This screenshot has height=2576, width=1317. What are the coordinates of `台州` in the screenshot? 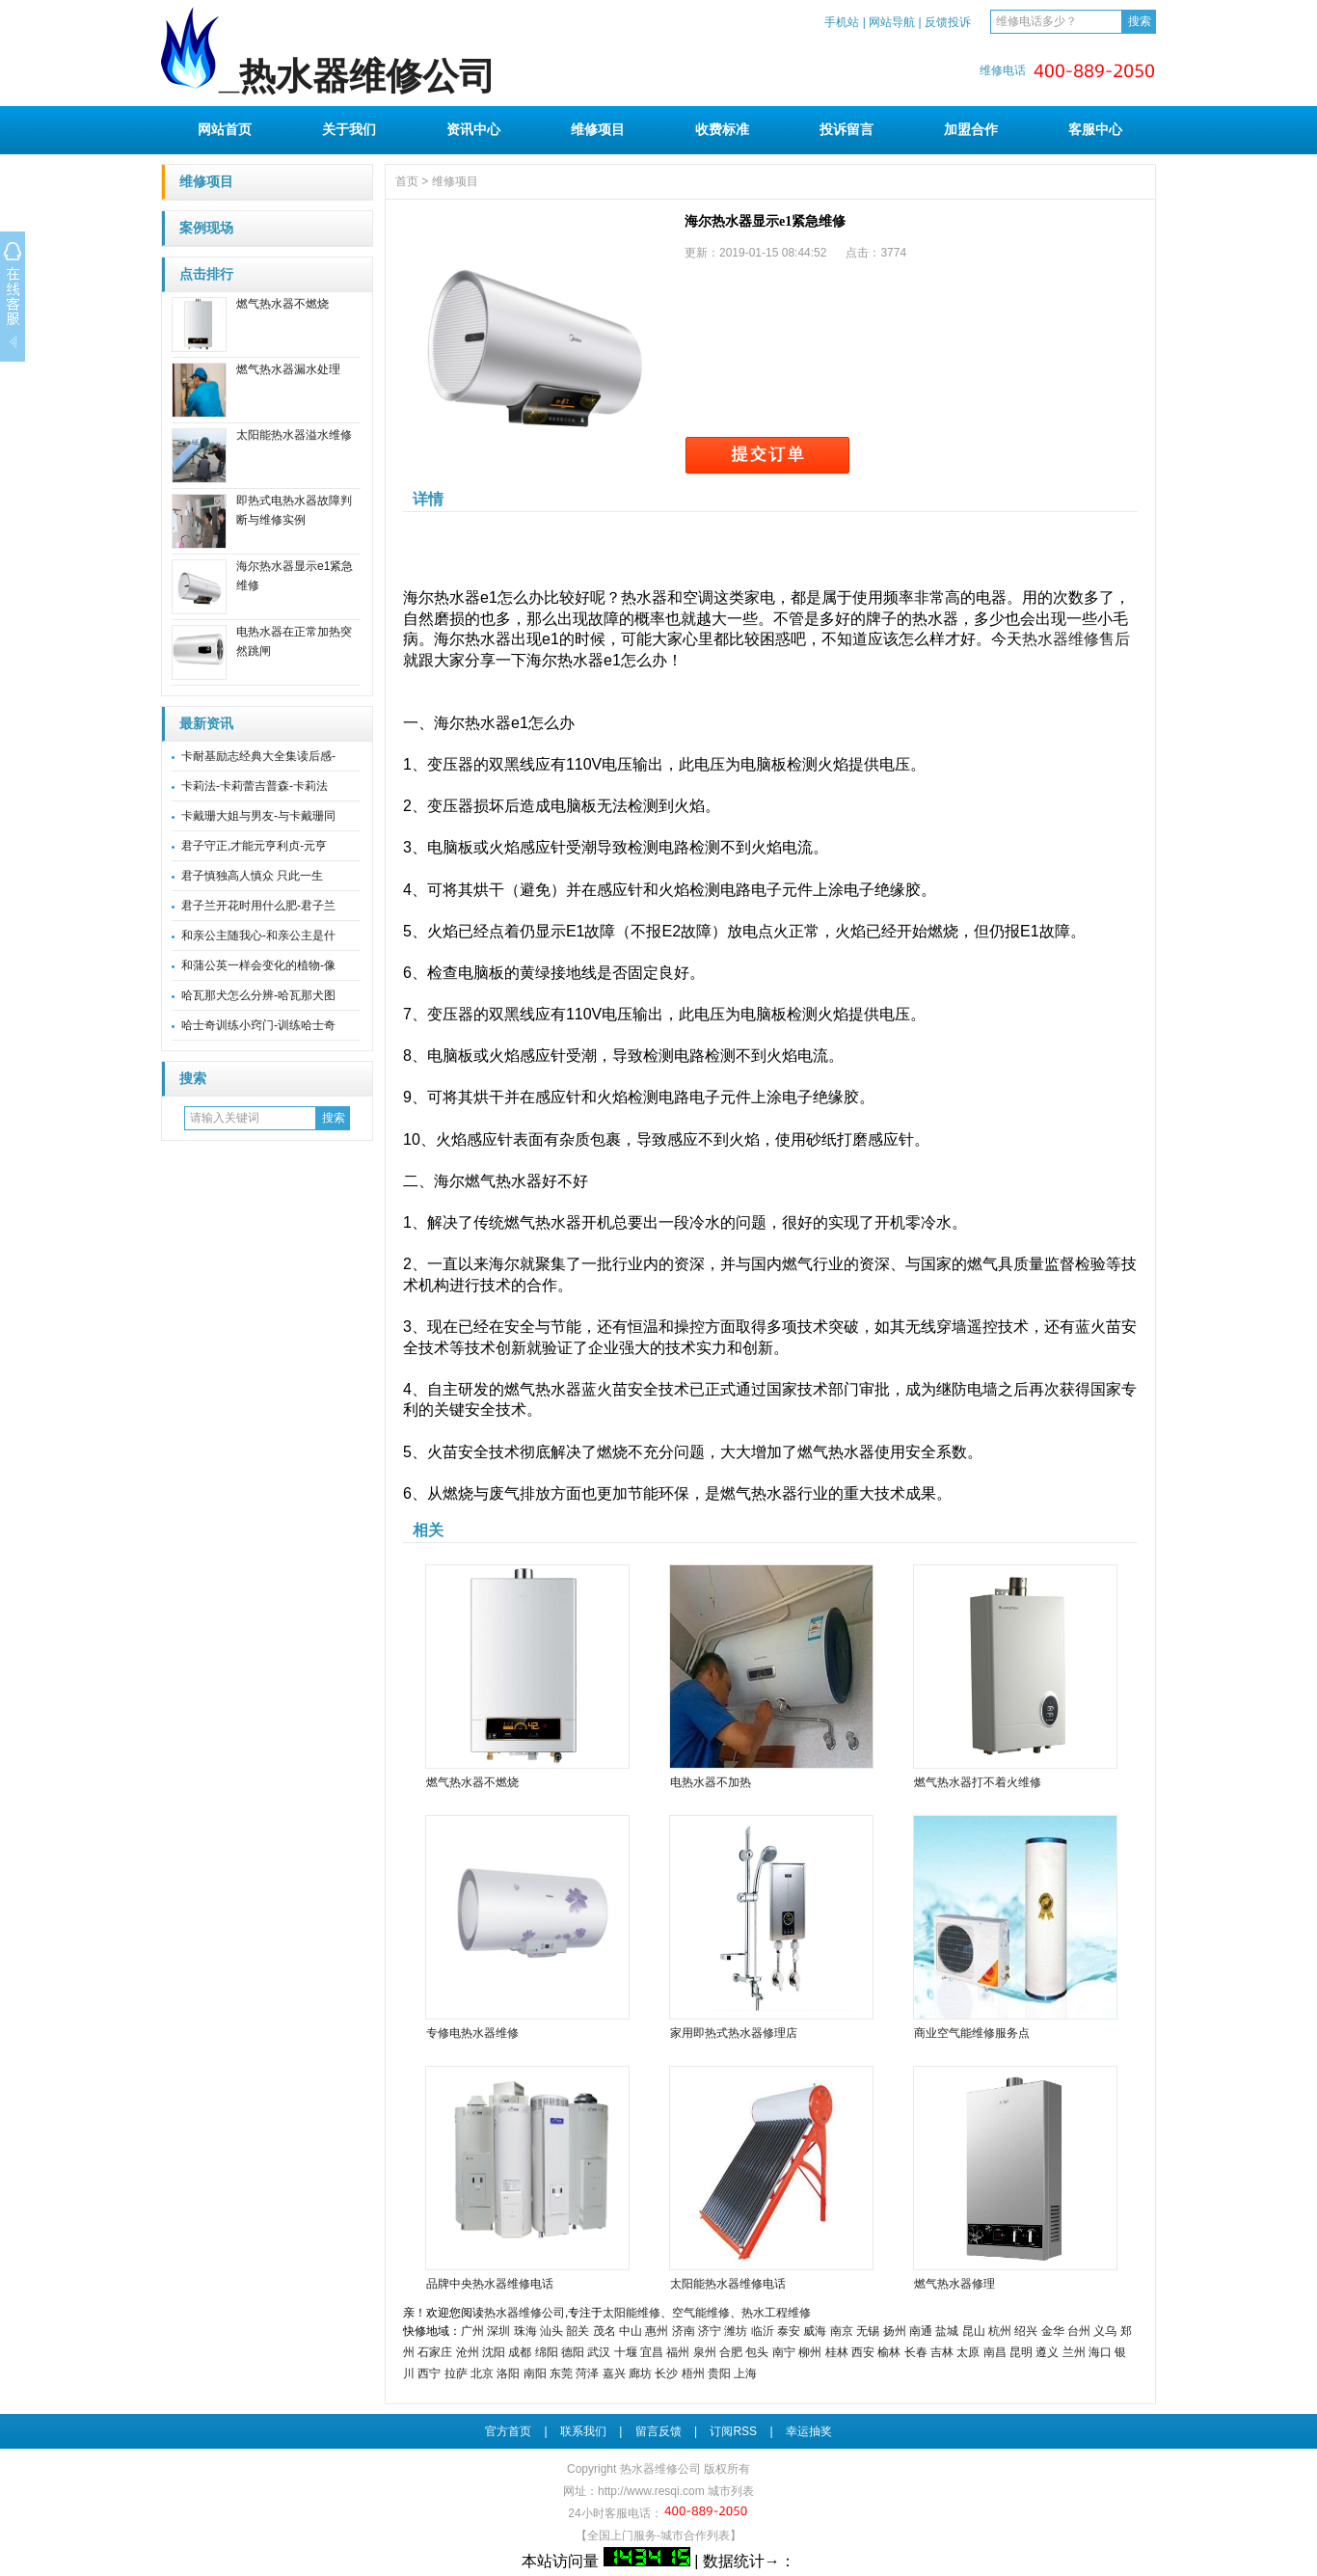 It's located at (1078, 2331).